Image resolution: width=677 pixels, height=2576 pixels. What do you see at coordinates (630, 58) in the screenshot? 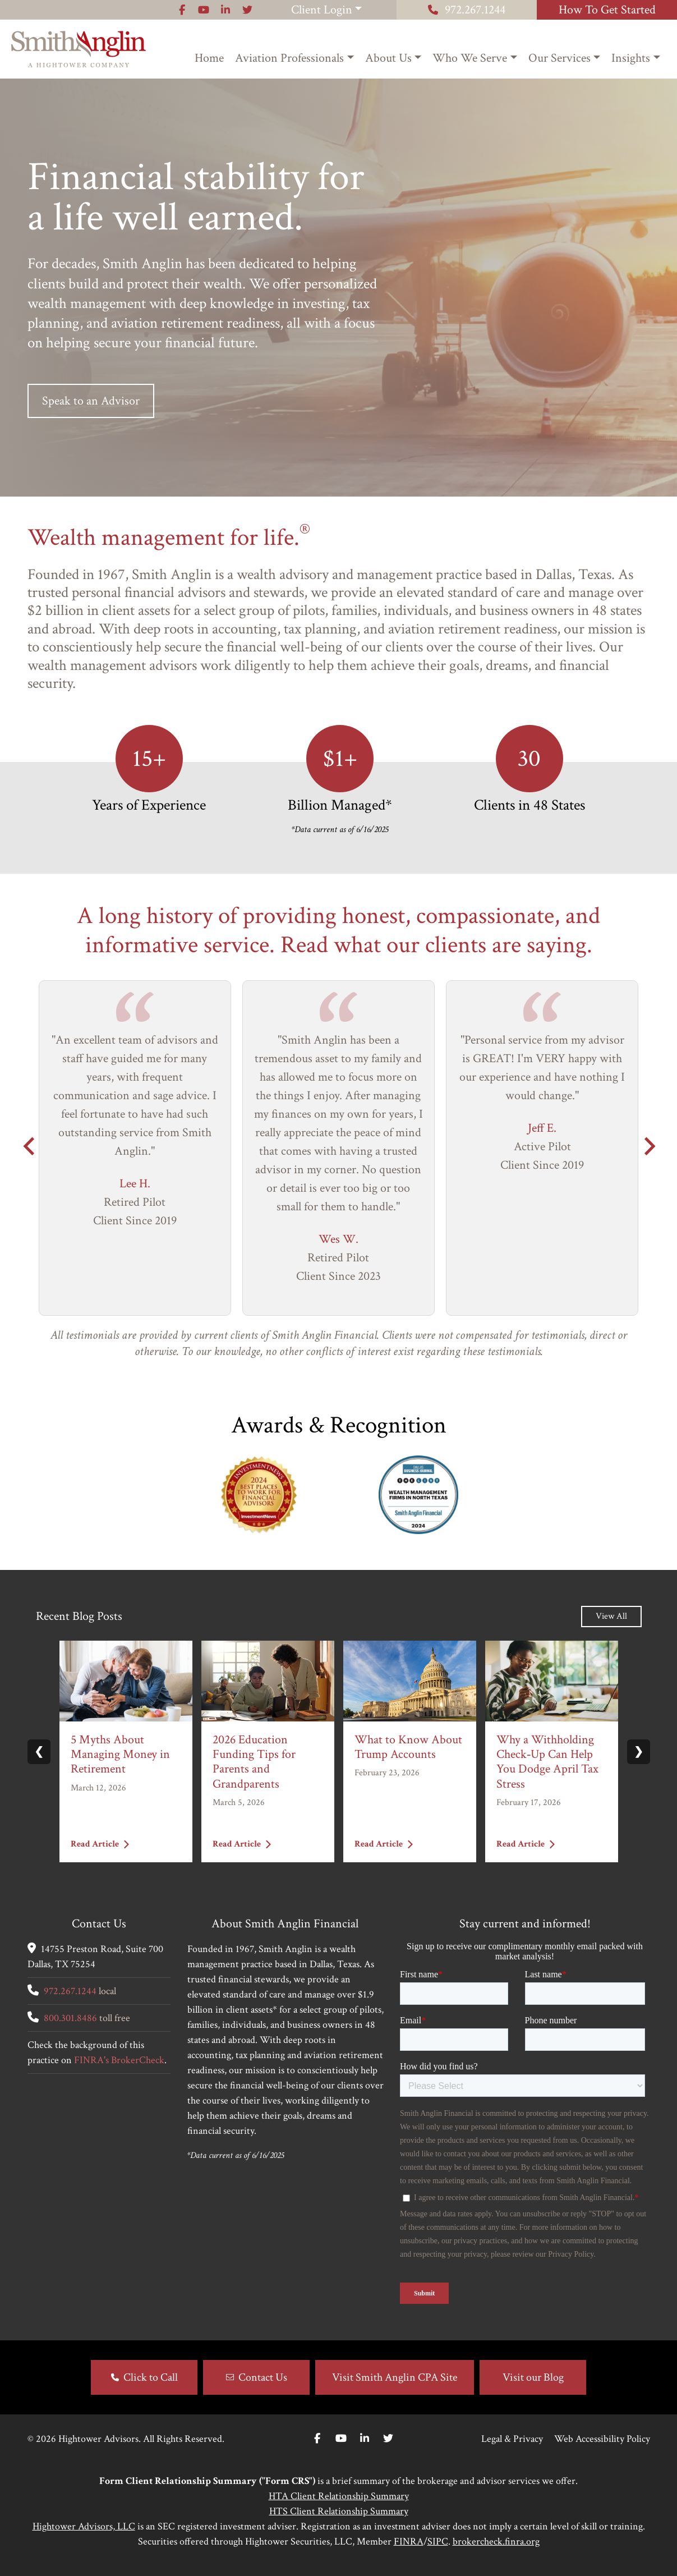
I see `Insights [button]` at bounding box center [630, 58].